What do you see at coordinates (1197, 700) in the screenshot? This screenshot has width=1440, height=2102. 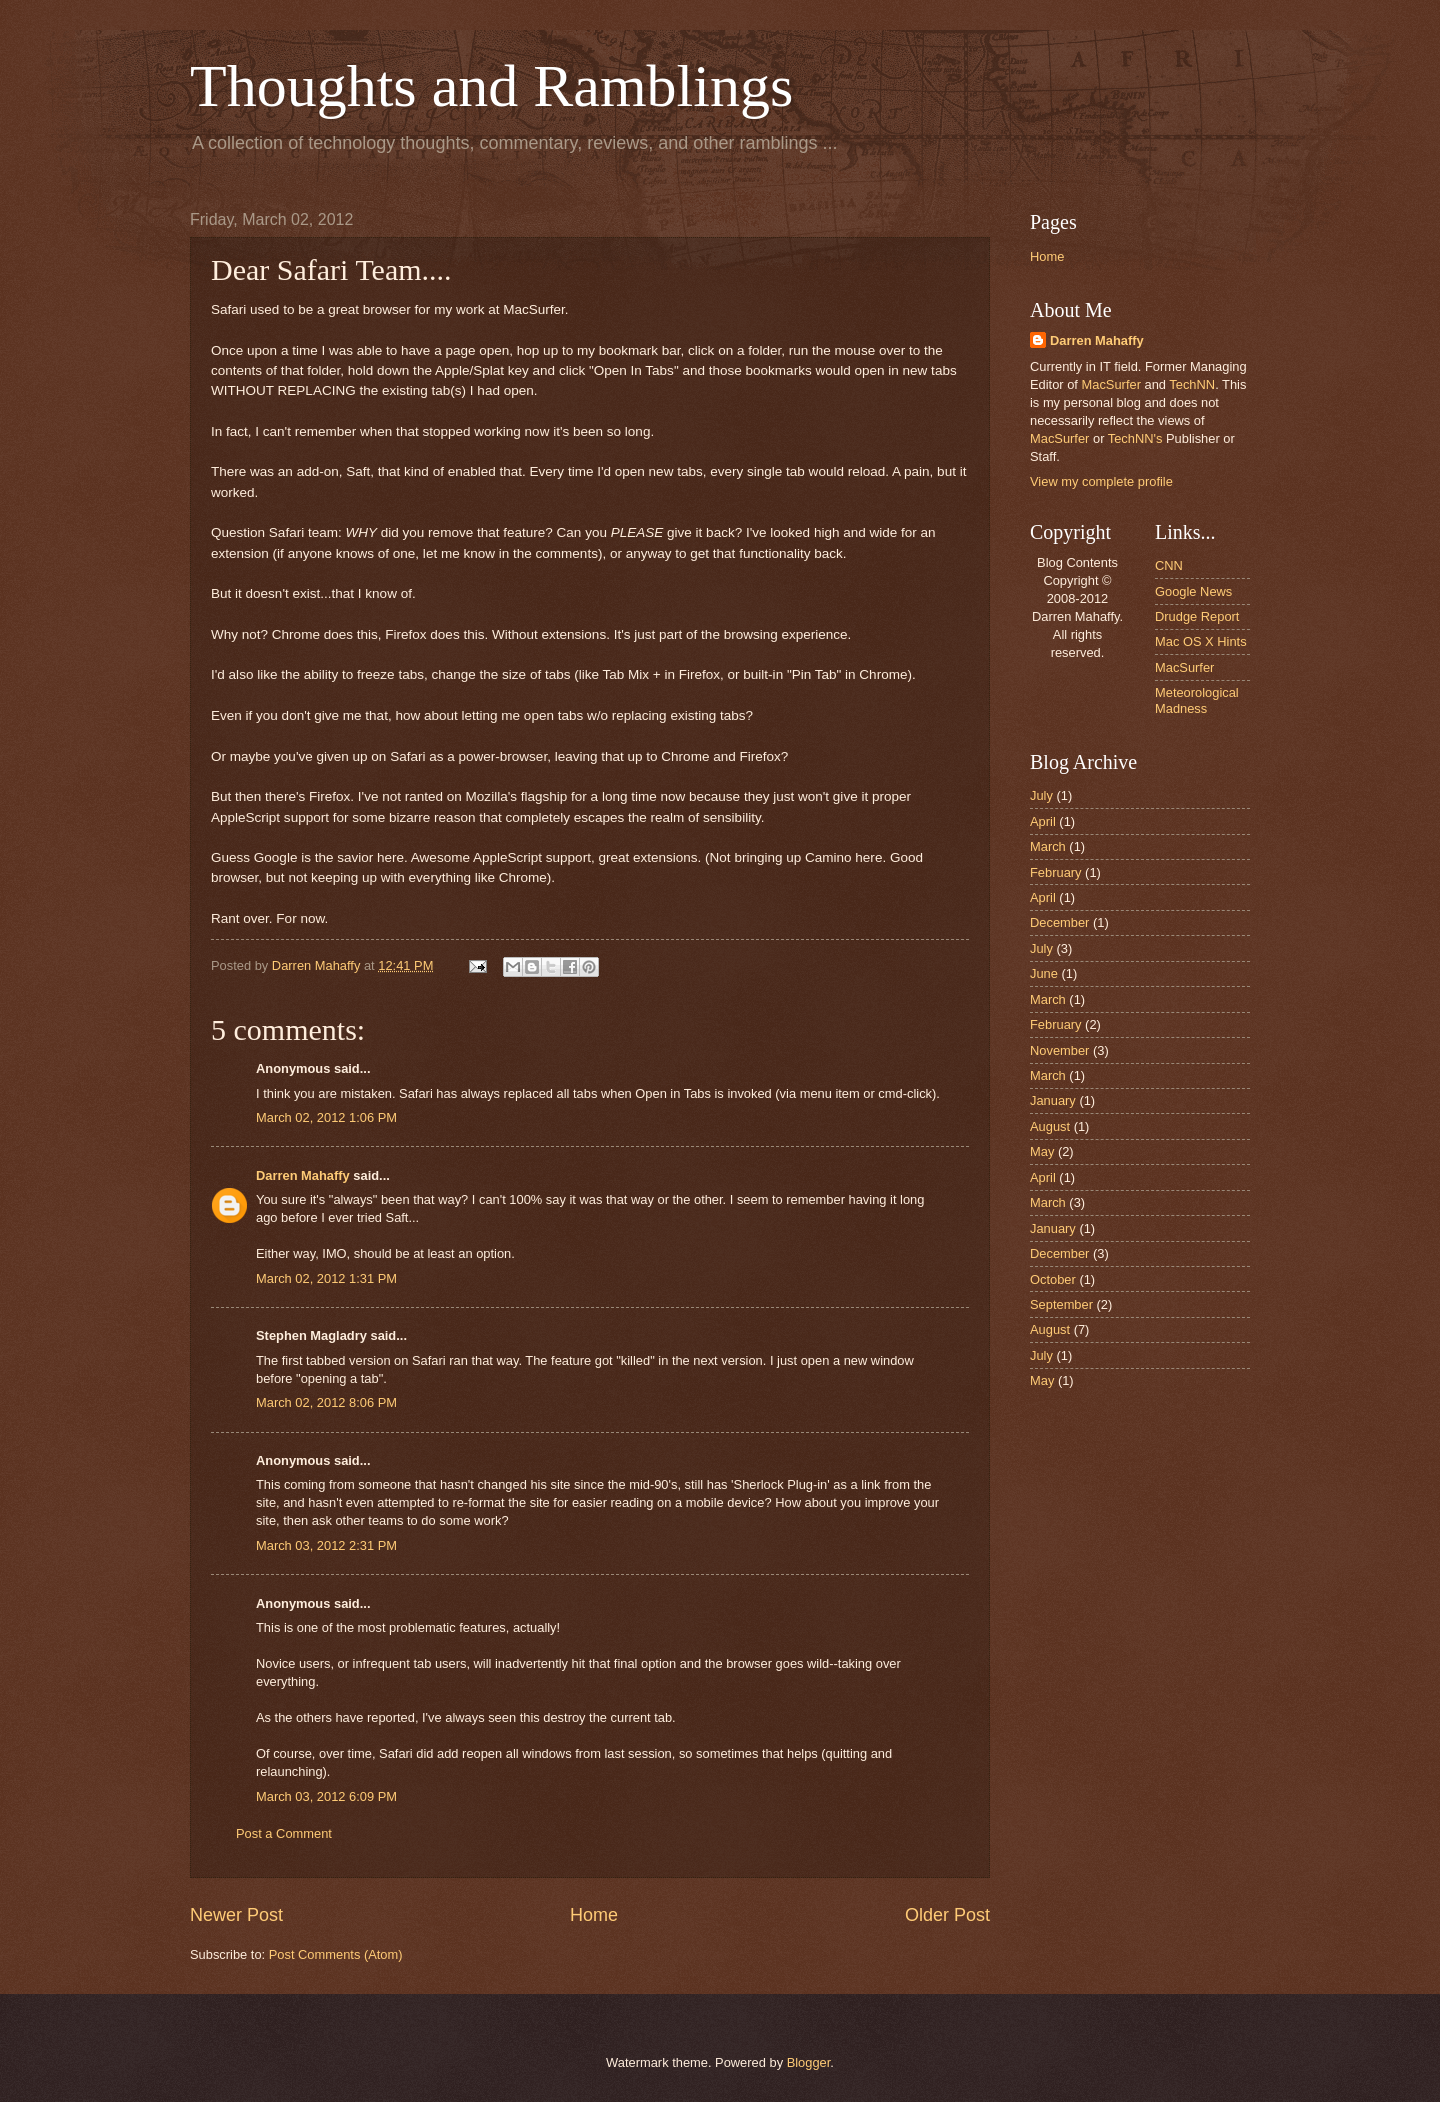 I see `Meteorological Madness` at bounding box center [1197, 700].